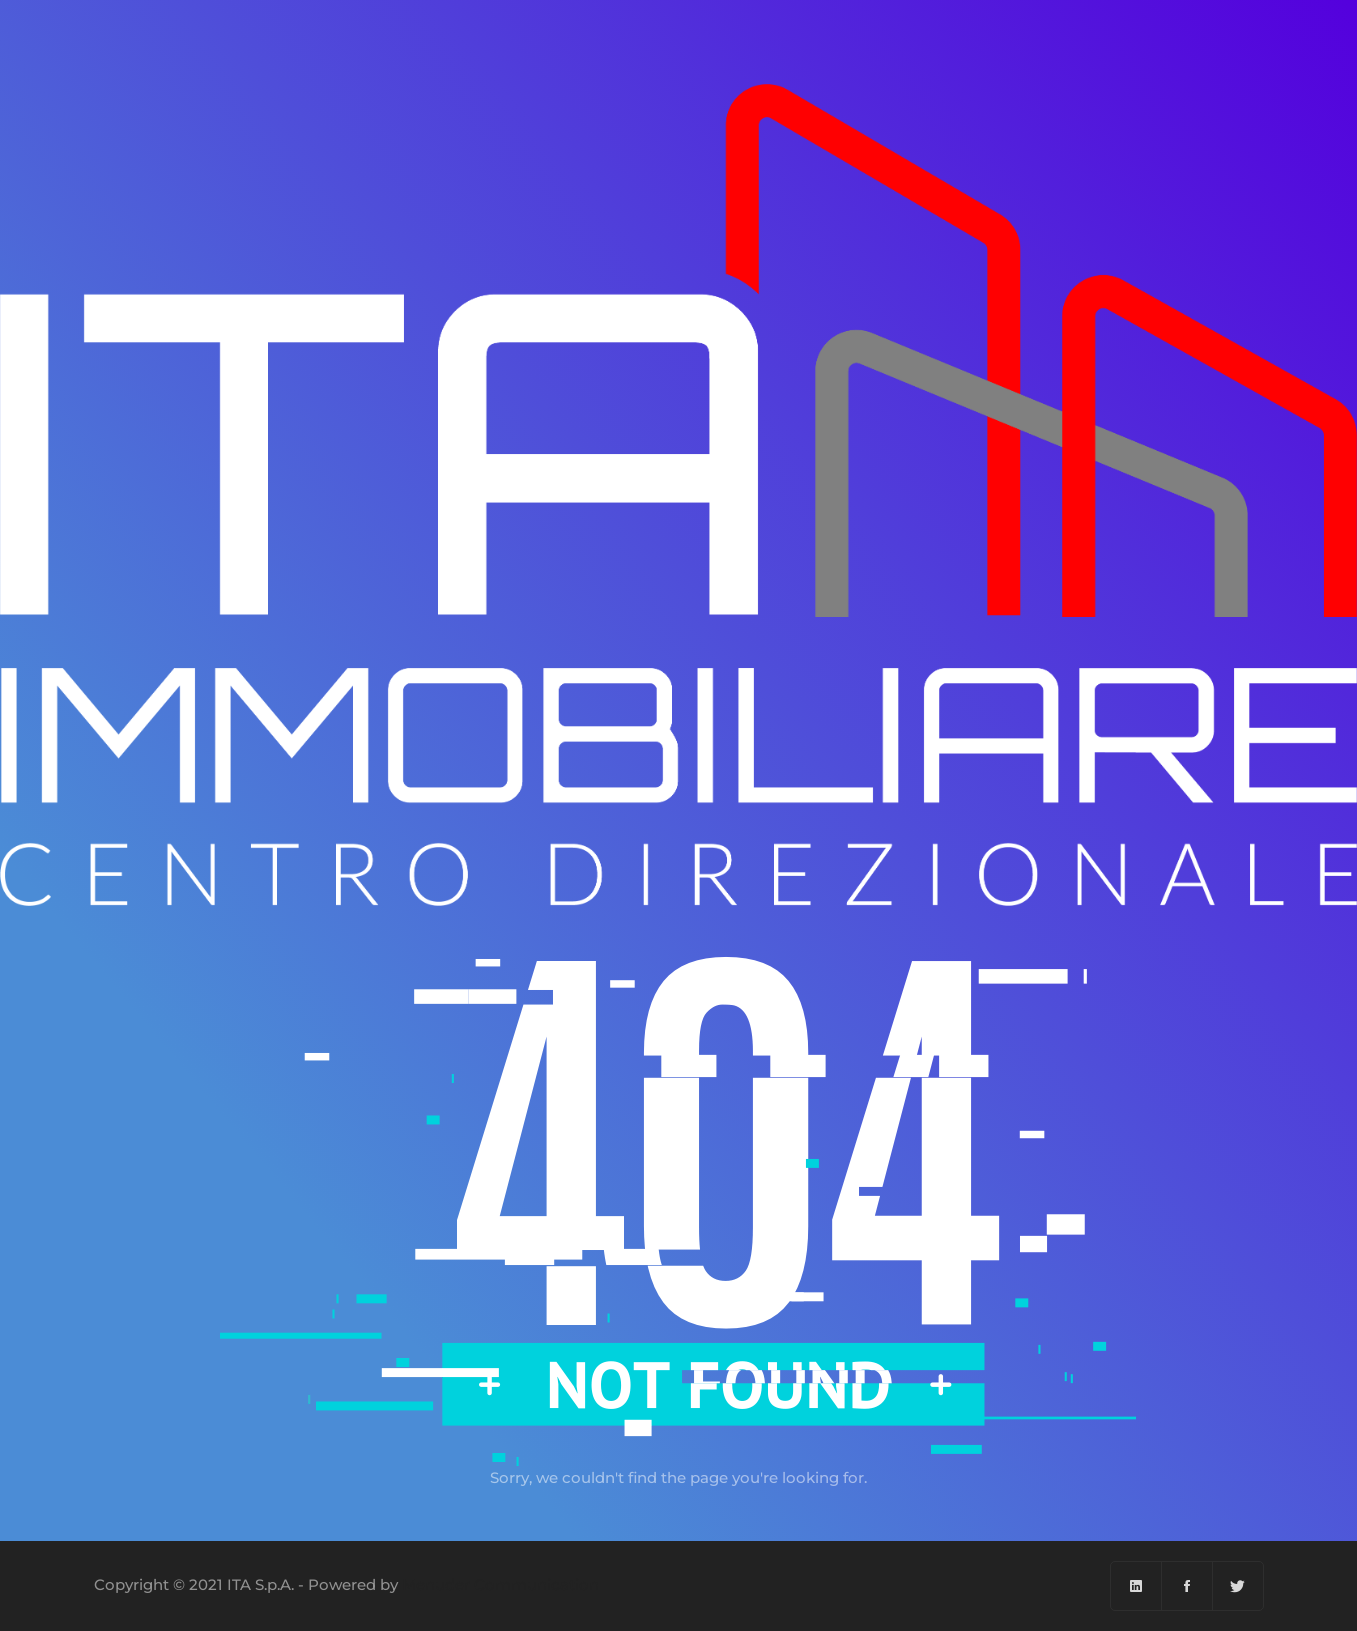 This screenshot has height=1631, width=1357. What do you see at coordinates (1136, 1586) in the screenshot?
I see `[Linkedin]` at bounding box center [1136, 1586].